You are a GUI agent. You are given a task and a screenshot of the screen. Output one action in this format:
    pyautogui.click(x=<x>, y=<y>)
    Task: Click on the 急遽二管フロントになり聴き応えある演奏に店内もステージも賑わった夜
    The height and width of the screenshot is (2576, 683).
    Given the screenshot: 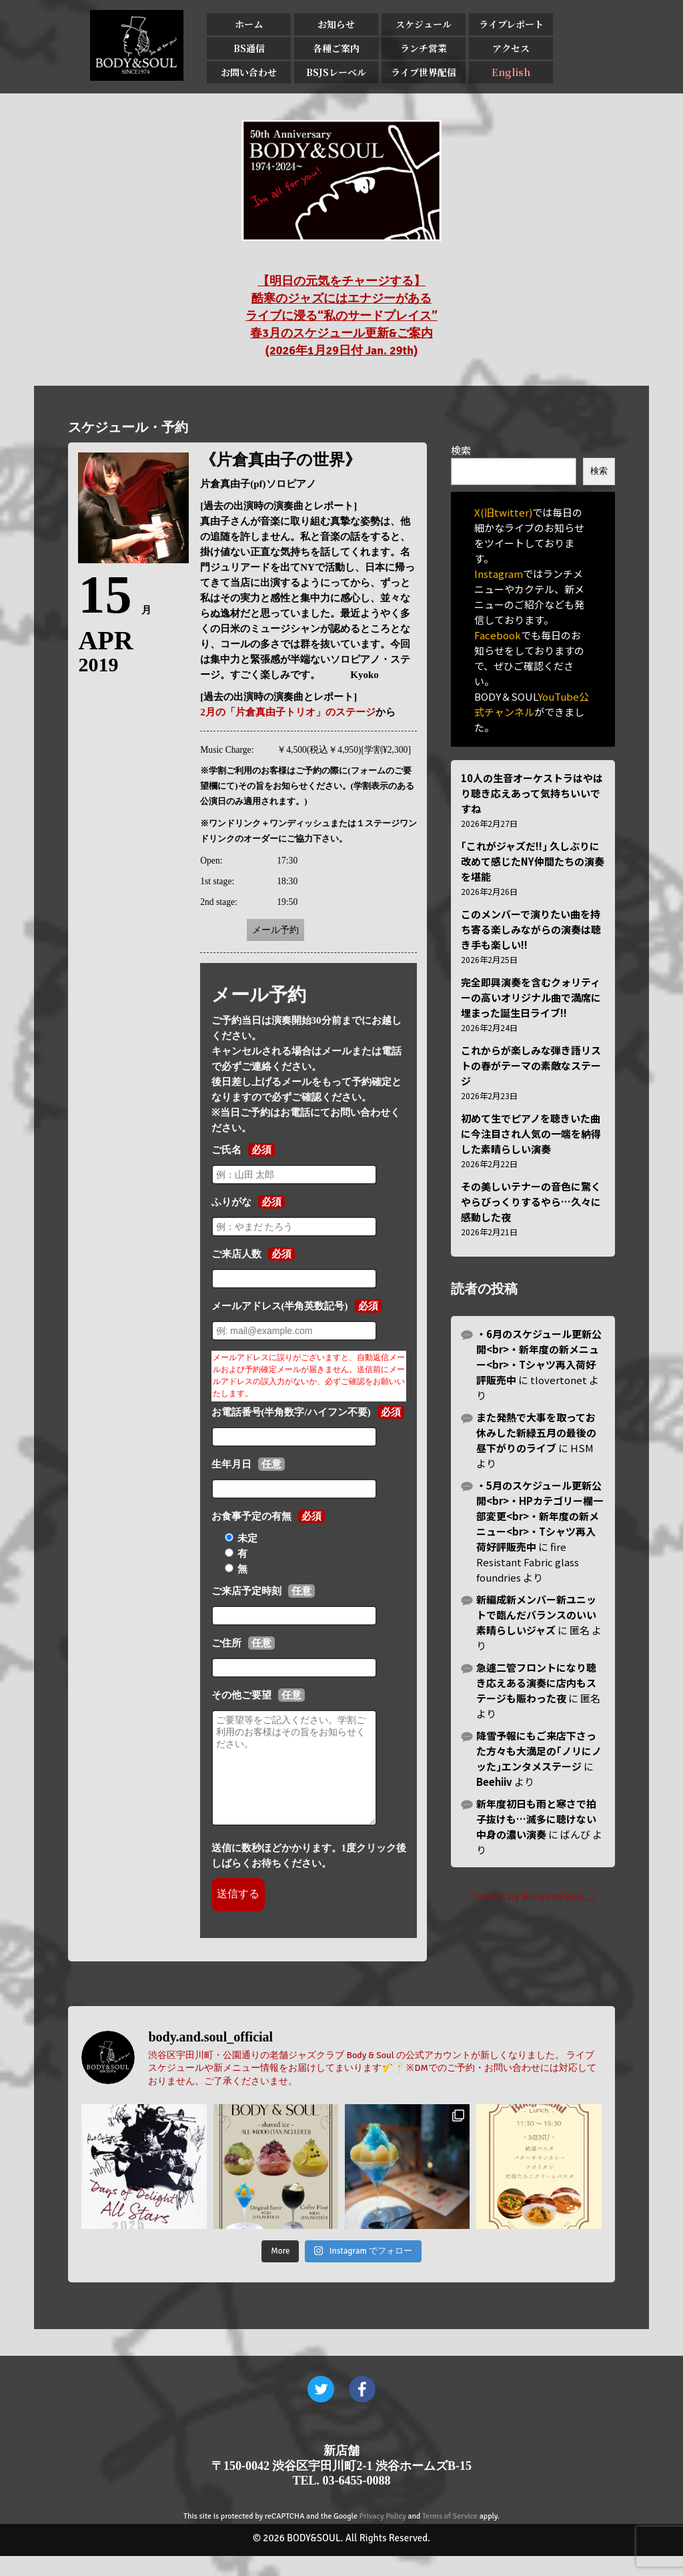 What is the action you would take?
    pyautogui.click(x=536, y=1682)
    